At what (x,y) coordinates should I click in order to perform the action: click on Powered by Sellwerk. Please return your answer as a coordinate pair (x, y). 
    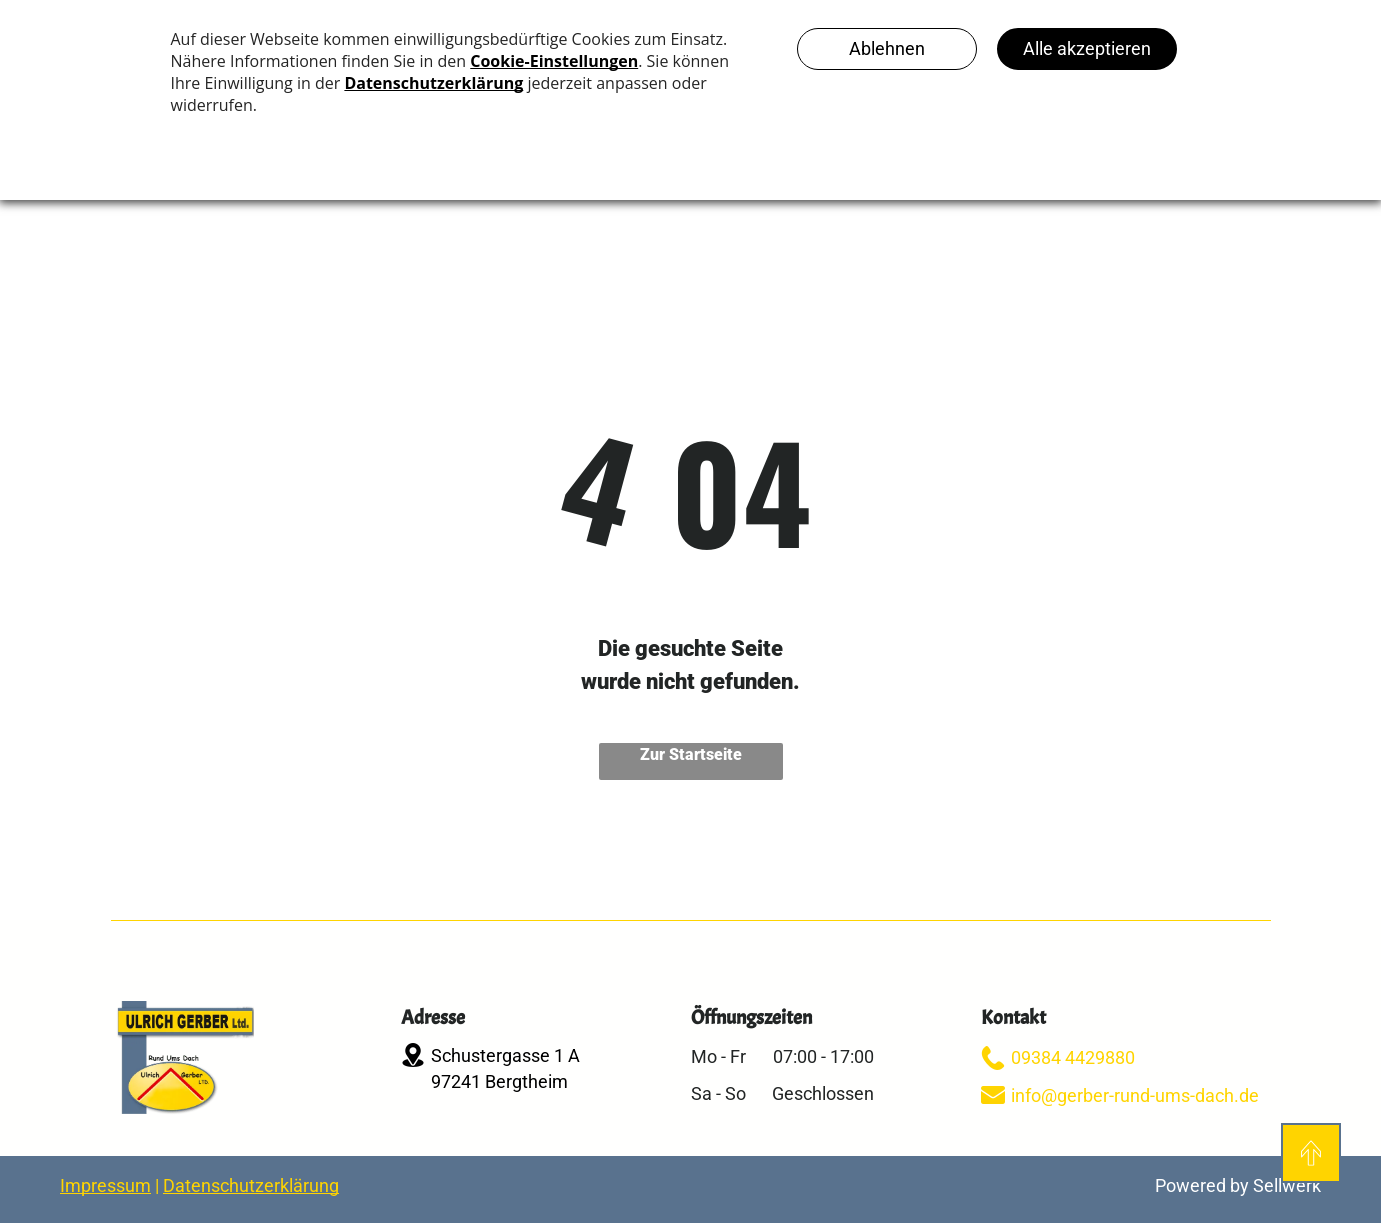
    Looking at the image, I should click on (1238, 1185).